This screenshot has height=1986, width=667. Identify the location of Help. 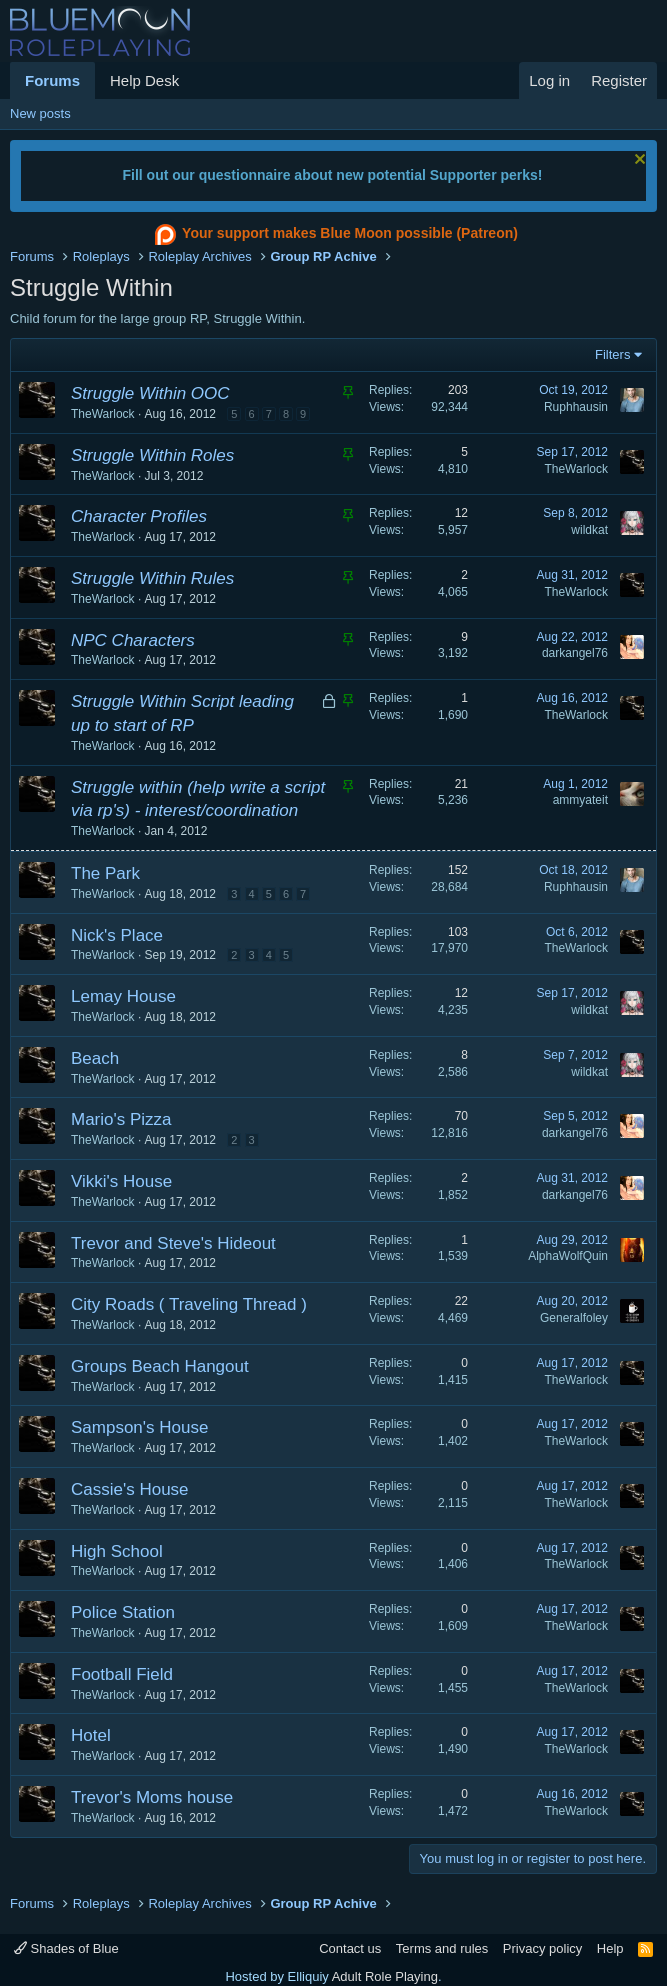
(610, 1948).